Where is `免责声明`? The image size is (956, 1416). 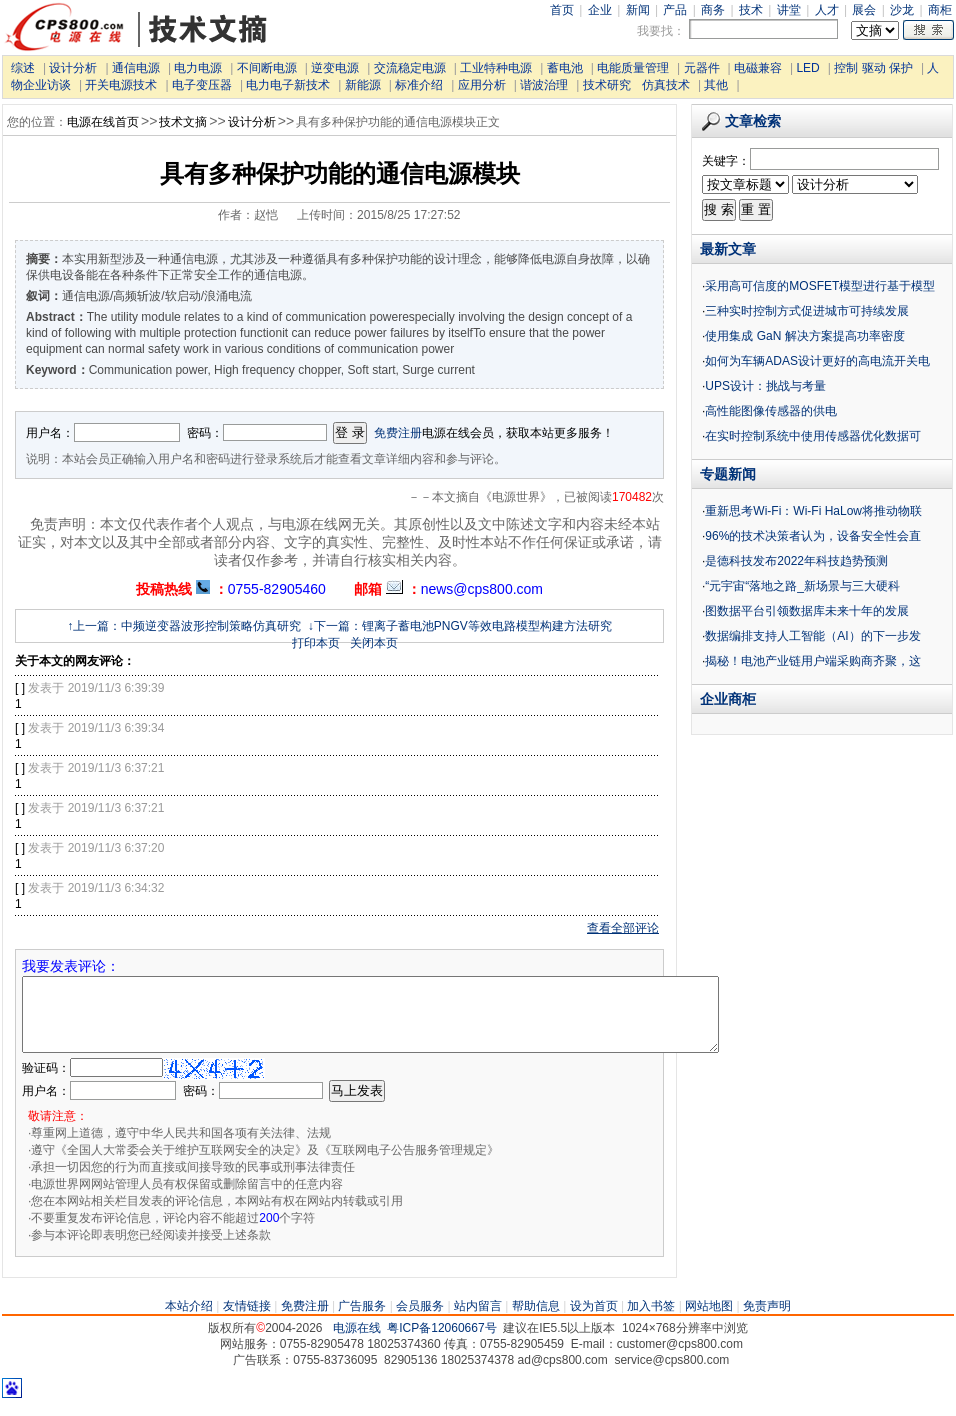 免责声明 is located at coordinates (767, 1321).